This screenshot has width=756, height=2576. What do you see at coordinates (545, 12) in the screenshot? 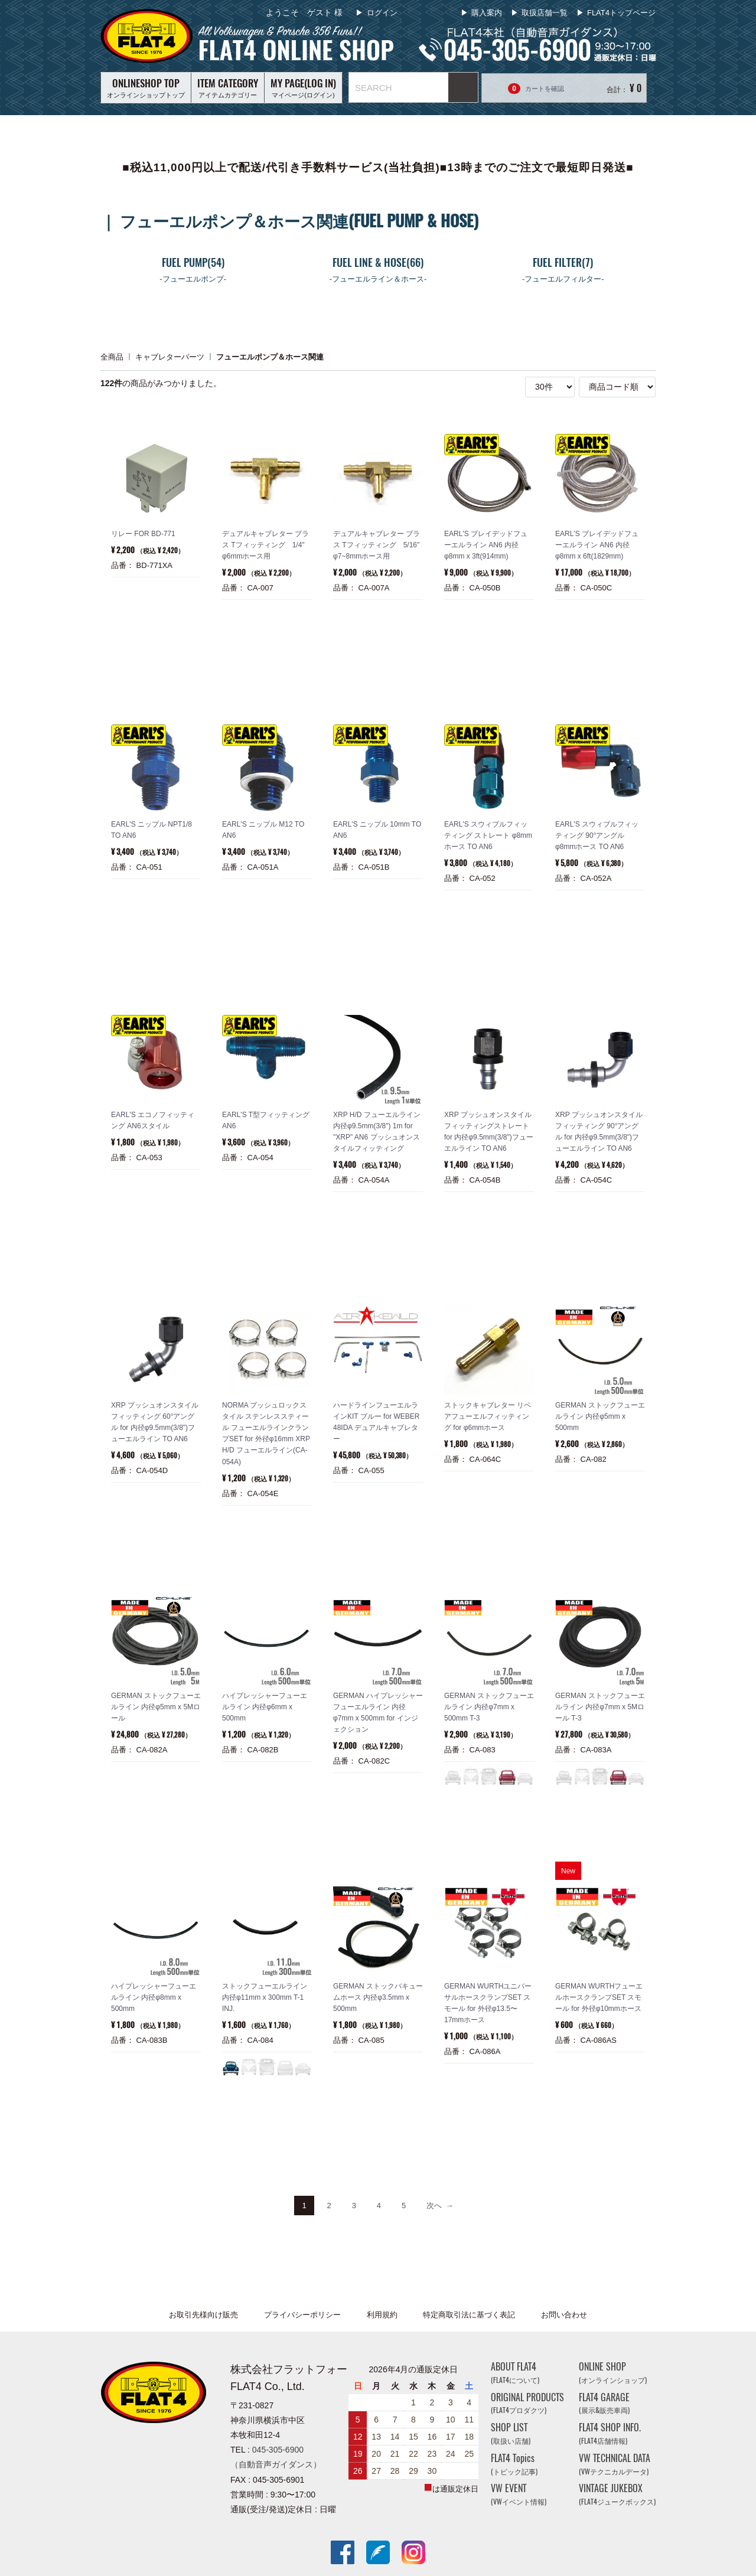
I see `取扱店舗一覧` at bounding box center [545, 12].